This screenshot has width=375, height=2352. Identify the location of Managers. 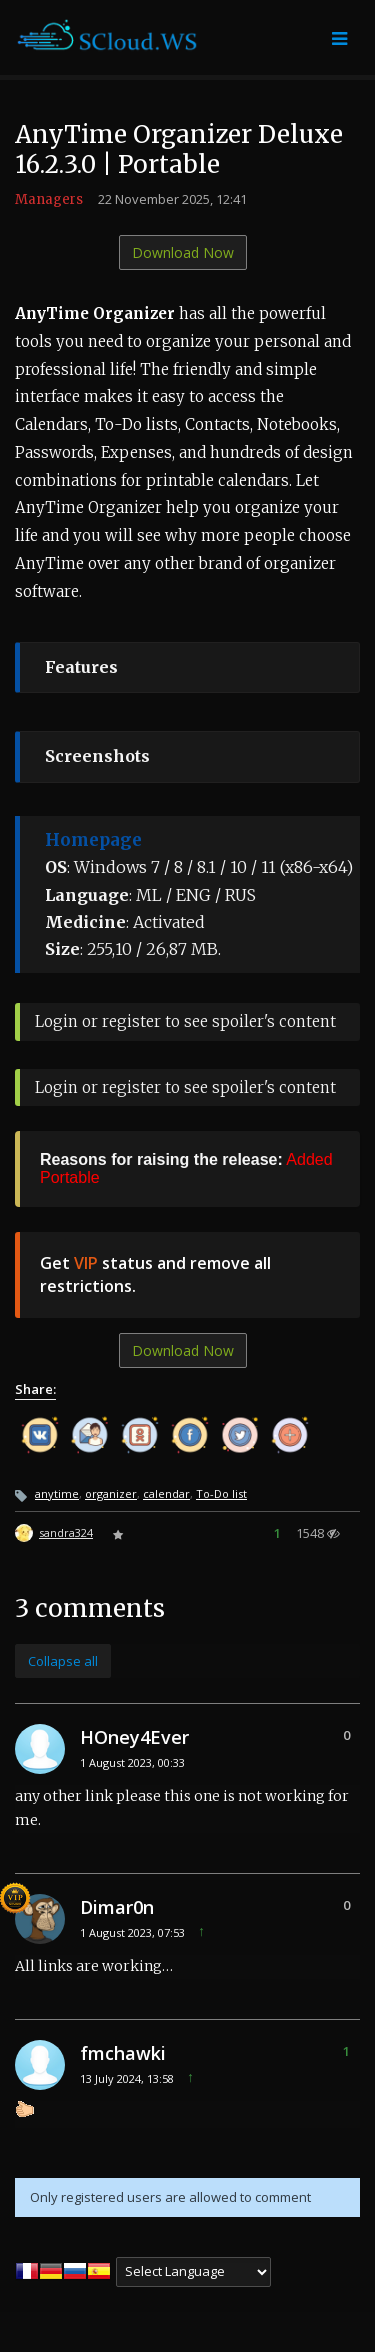
(49, 199).